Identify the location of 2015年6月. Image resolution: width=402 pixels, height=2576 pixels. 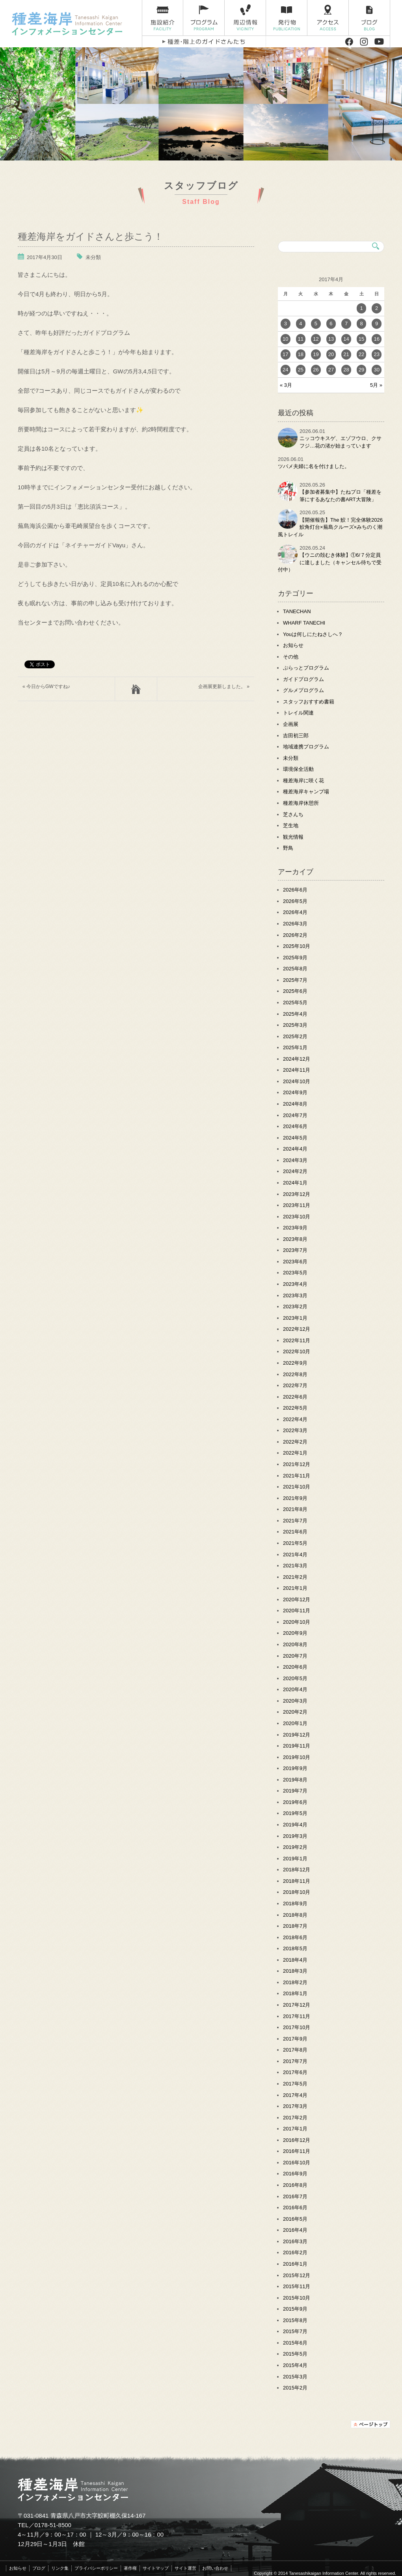
(295, 2343).